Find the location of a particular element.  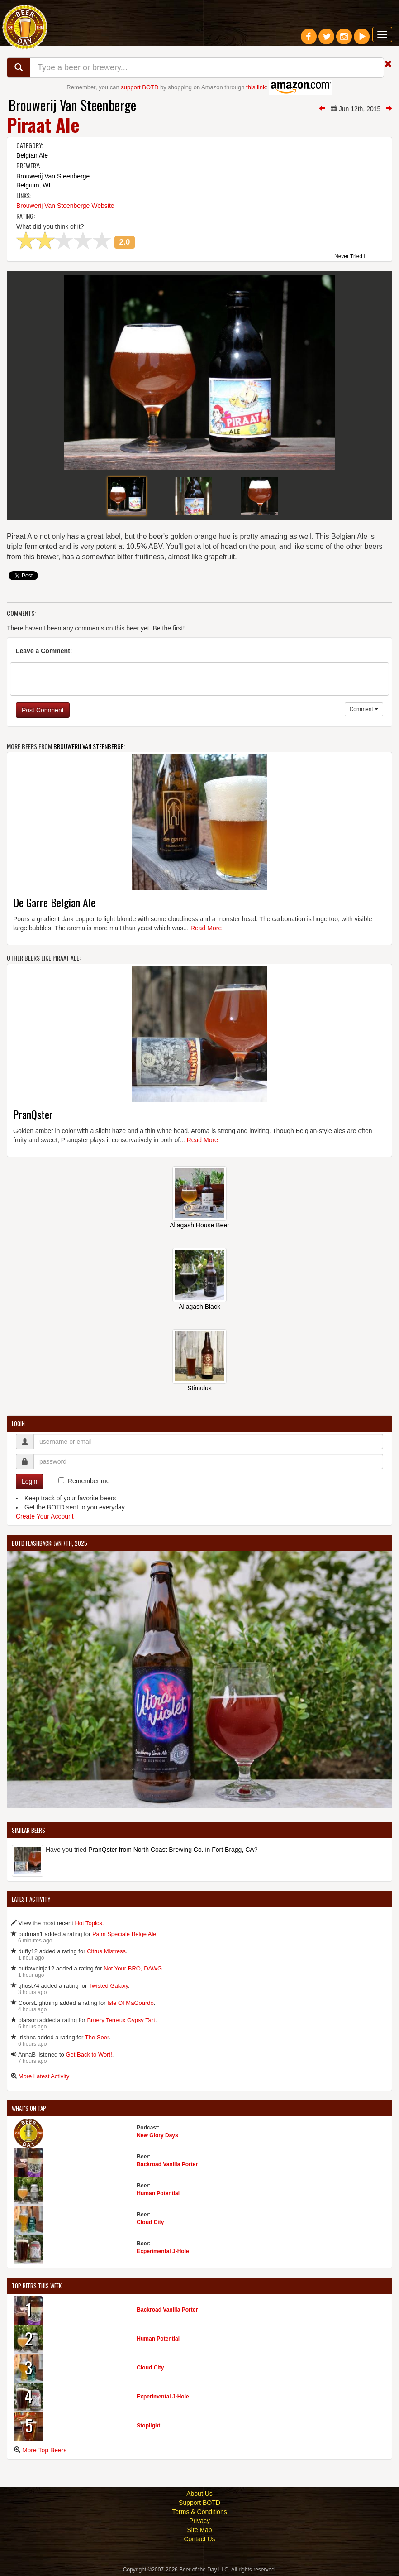

Post Comment is located at coordinates (43, 710).